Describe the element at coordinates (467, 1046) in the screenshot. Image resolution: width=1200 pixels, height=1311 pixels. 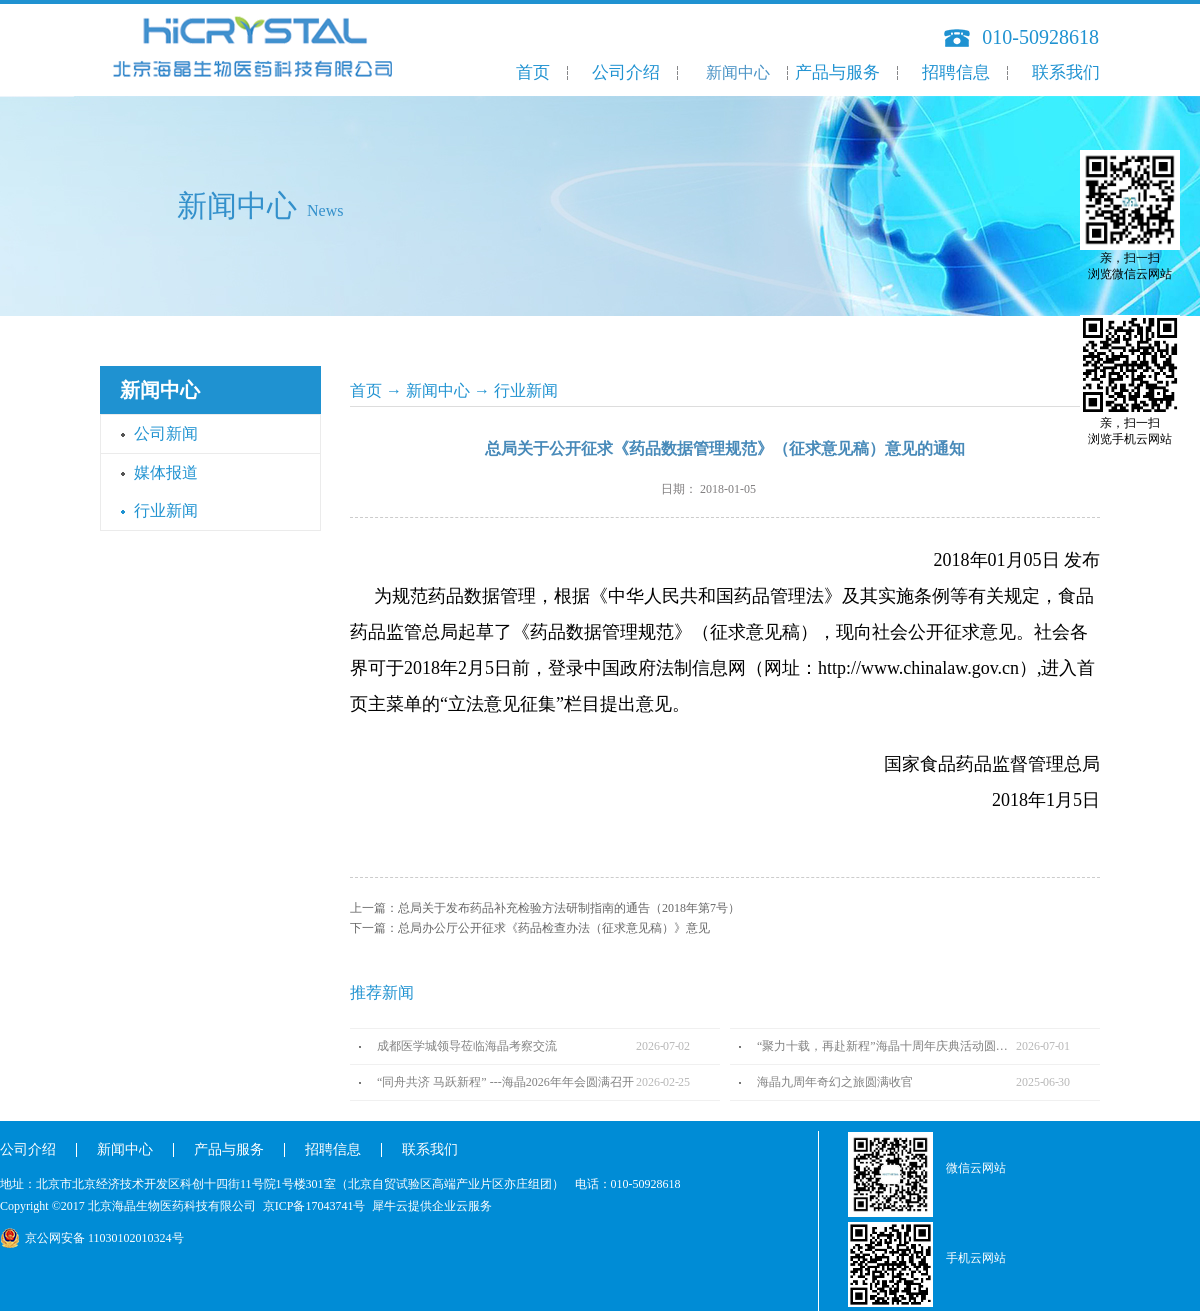
I see `成都医学城领导莅临海晶考察交流` at that location.